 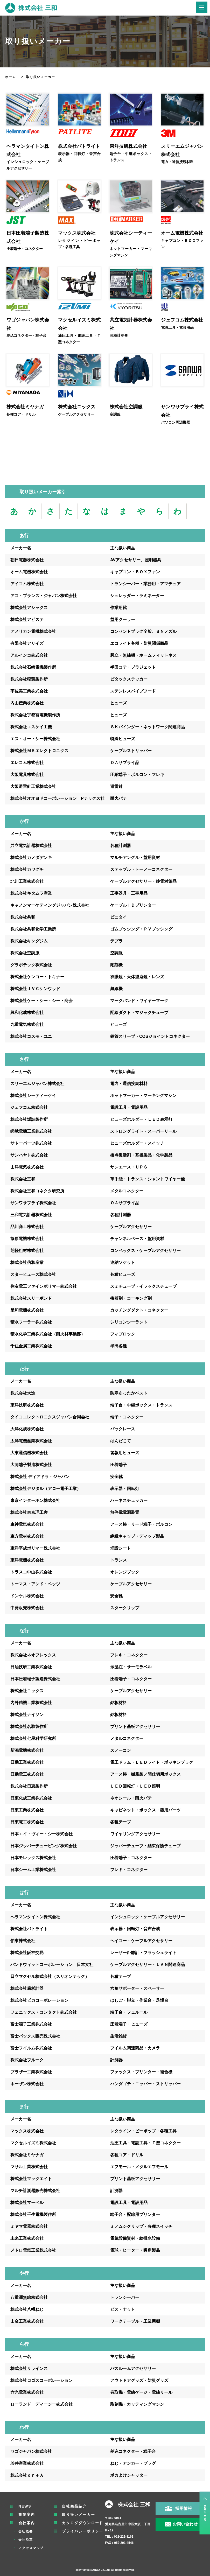 I want to click on 株式会社石崎電機製作所, so click(x=33, y=667).